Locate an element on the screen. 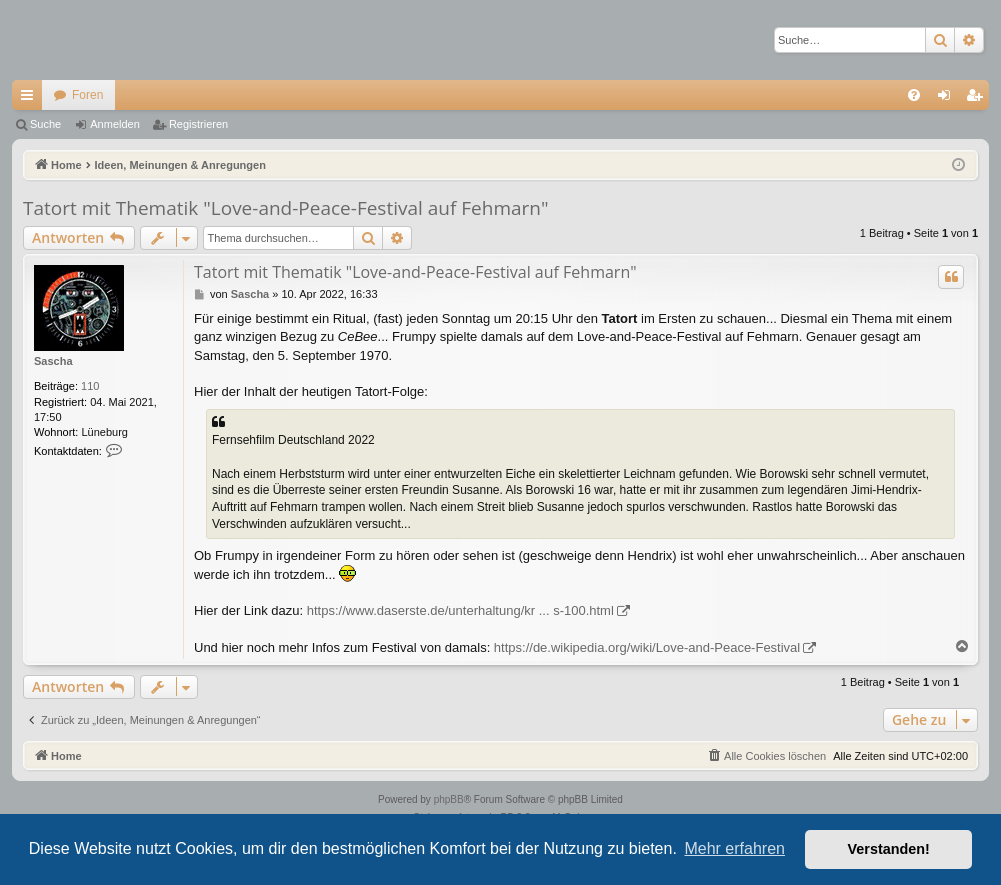 This screenshot has height=885, width=1001. phpBB is located at coordinates (449, 799).